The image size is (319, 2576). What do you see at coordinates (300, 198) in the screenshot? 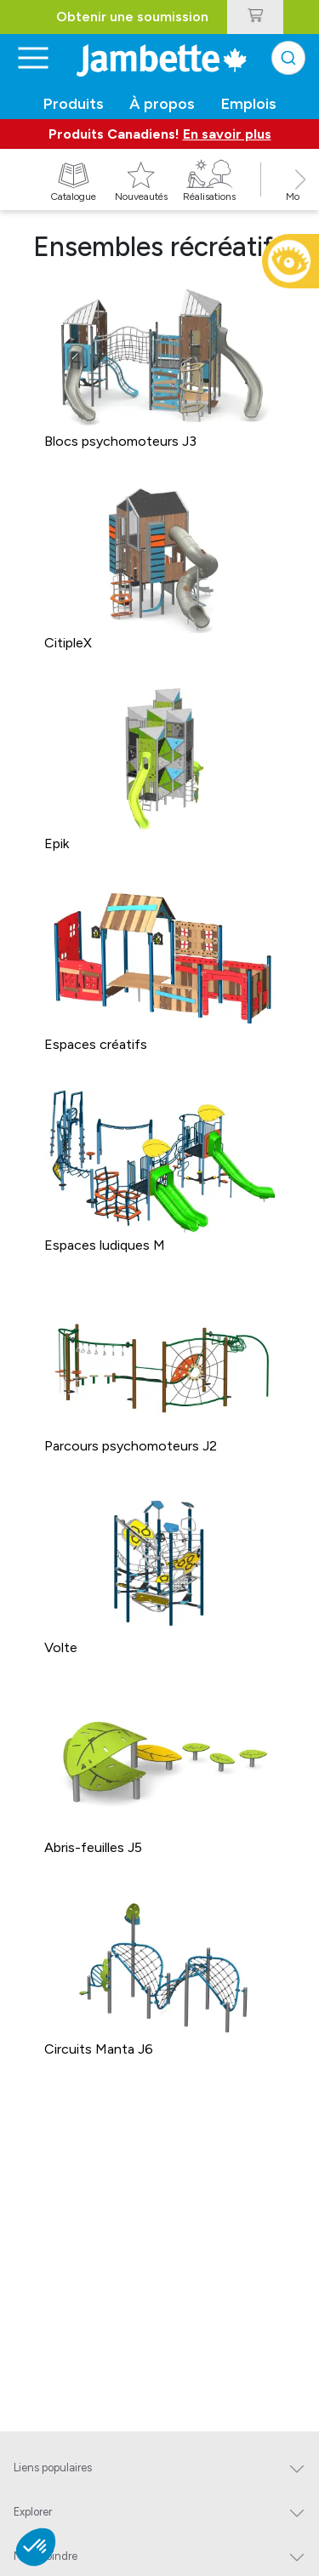
I see `[button]` at bounding box center [300, 198].